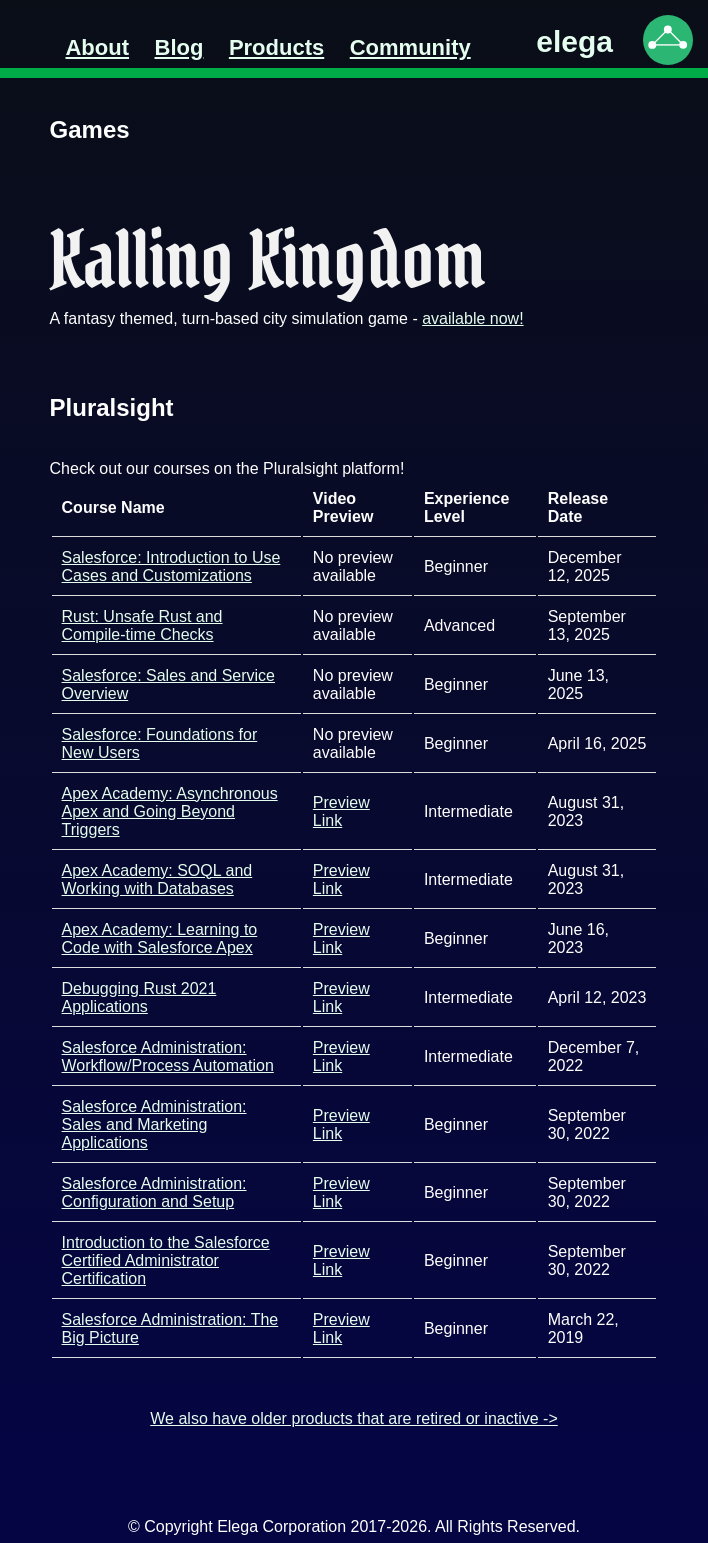  What do you see at coordinates (168, 1056) in the screenshot?
I see `Salesforce Administration: Workflow/Process Automation` at bounding box center [168, 1056].